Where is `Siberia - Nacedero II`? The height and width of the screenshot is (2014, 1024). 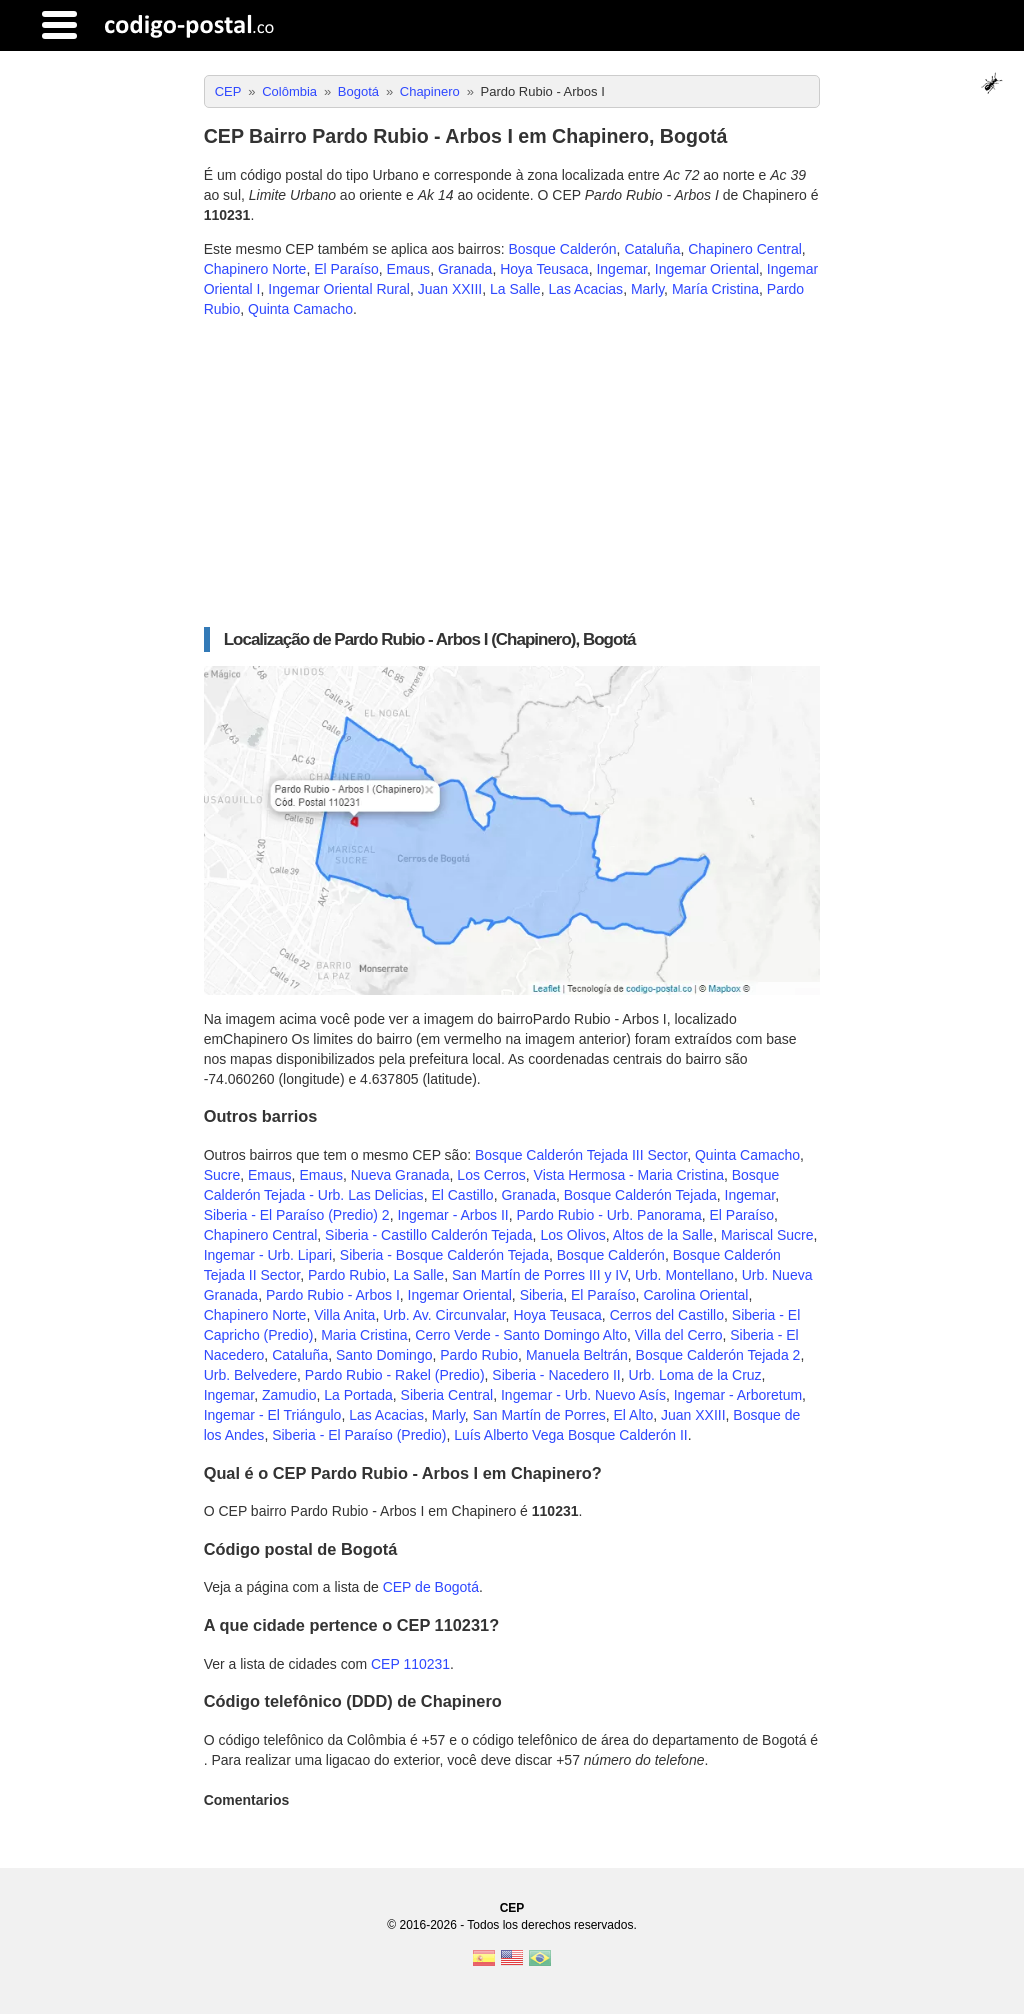 Siberia - Nacedero II is located at coordinates (556, 1375).